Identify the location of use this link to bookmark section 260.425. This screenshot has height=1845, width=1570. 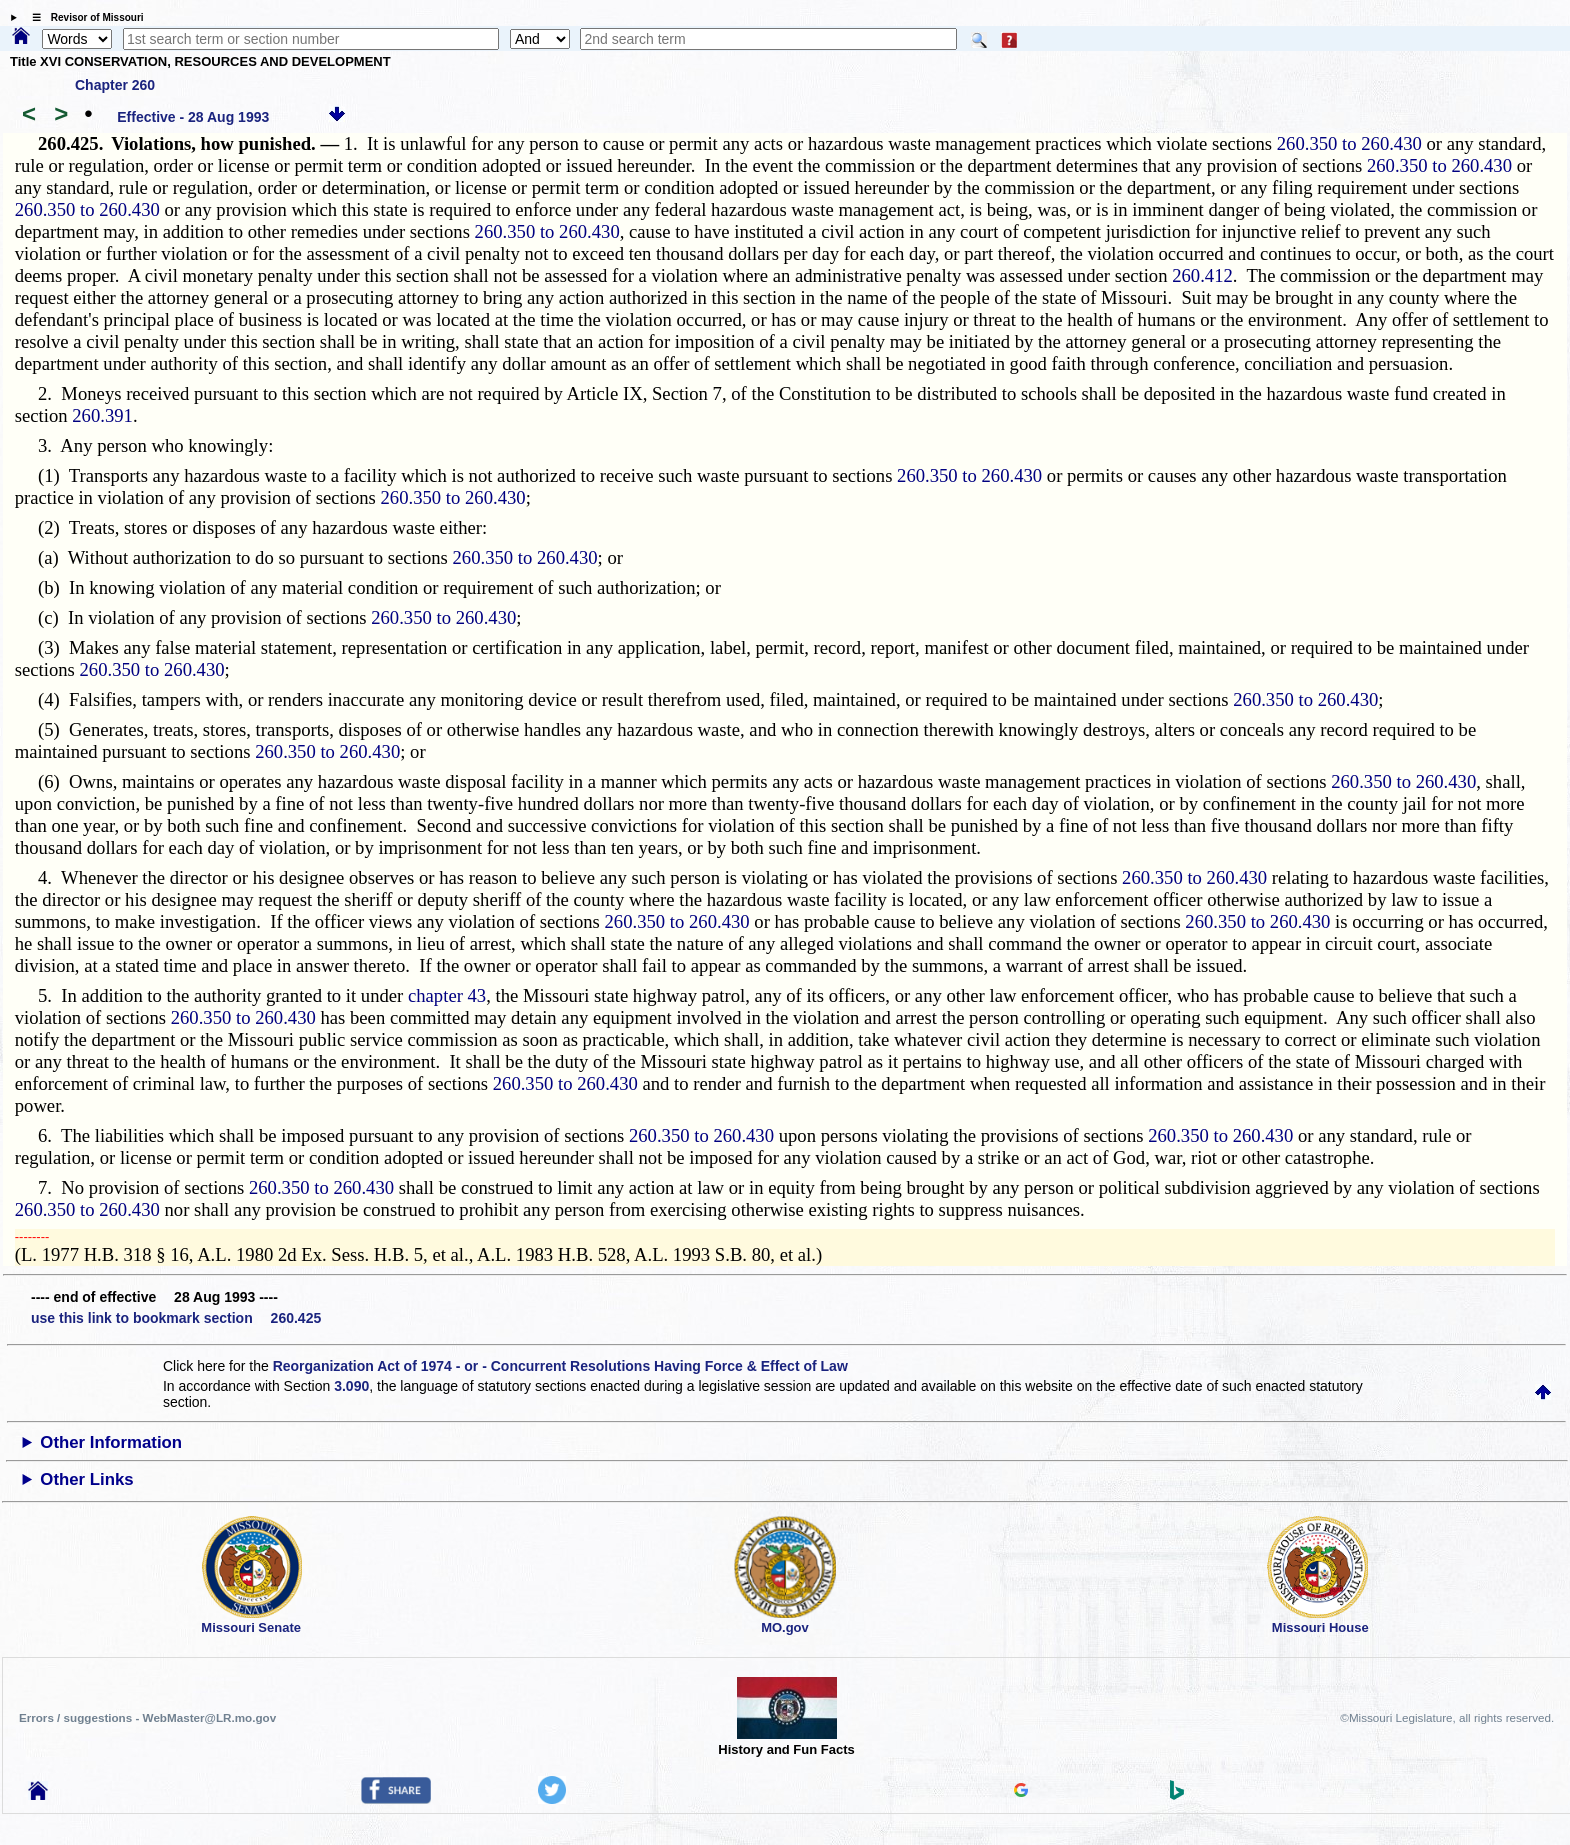
(176, 1318).